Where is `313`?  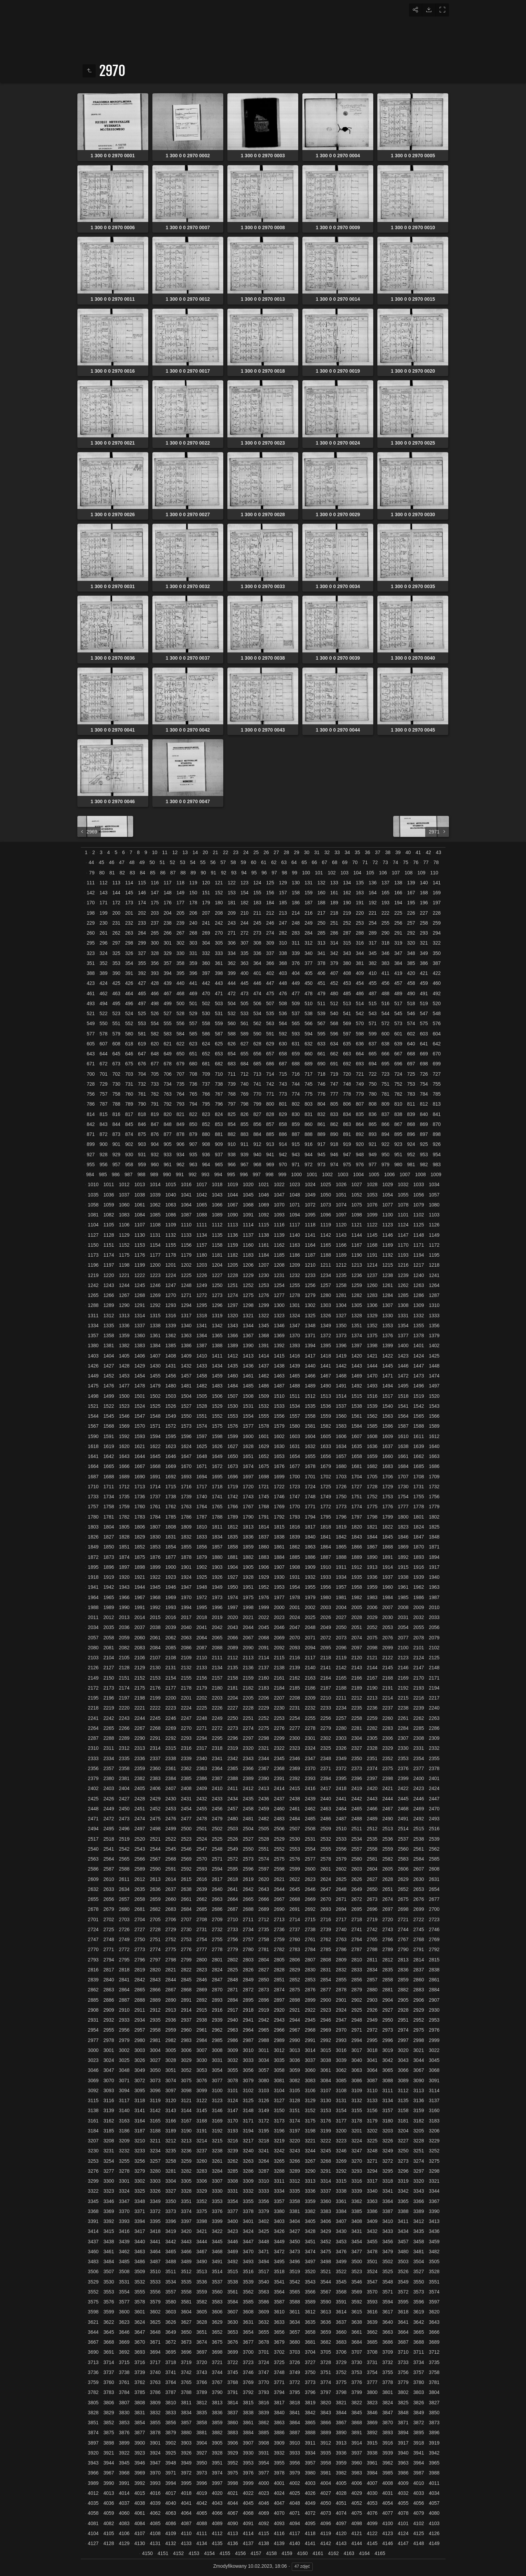 313 is located at coordinates (321, 943).